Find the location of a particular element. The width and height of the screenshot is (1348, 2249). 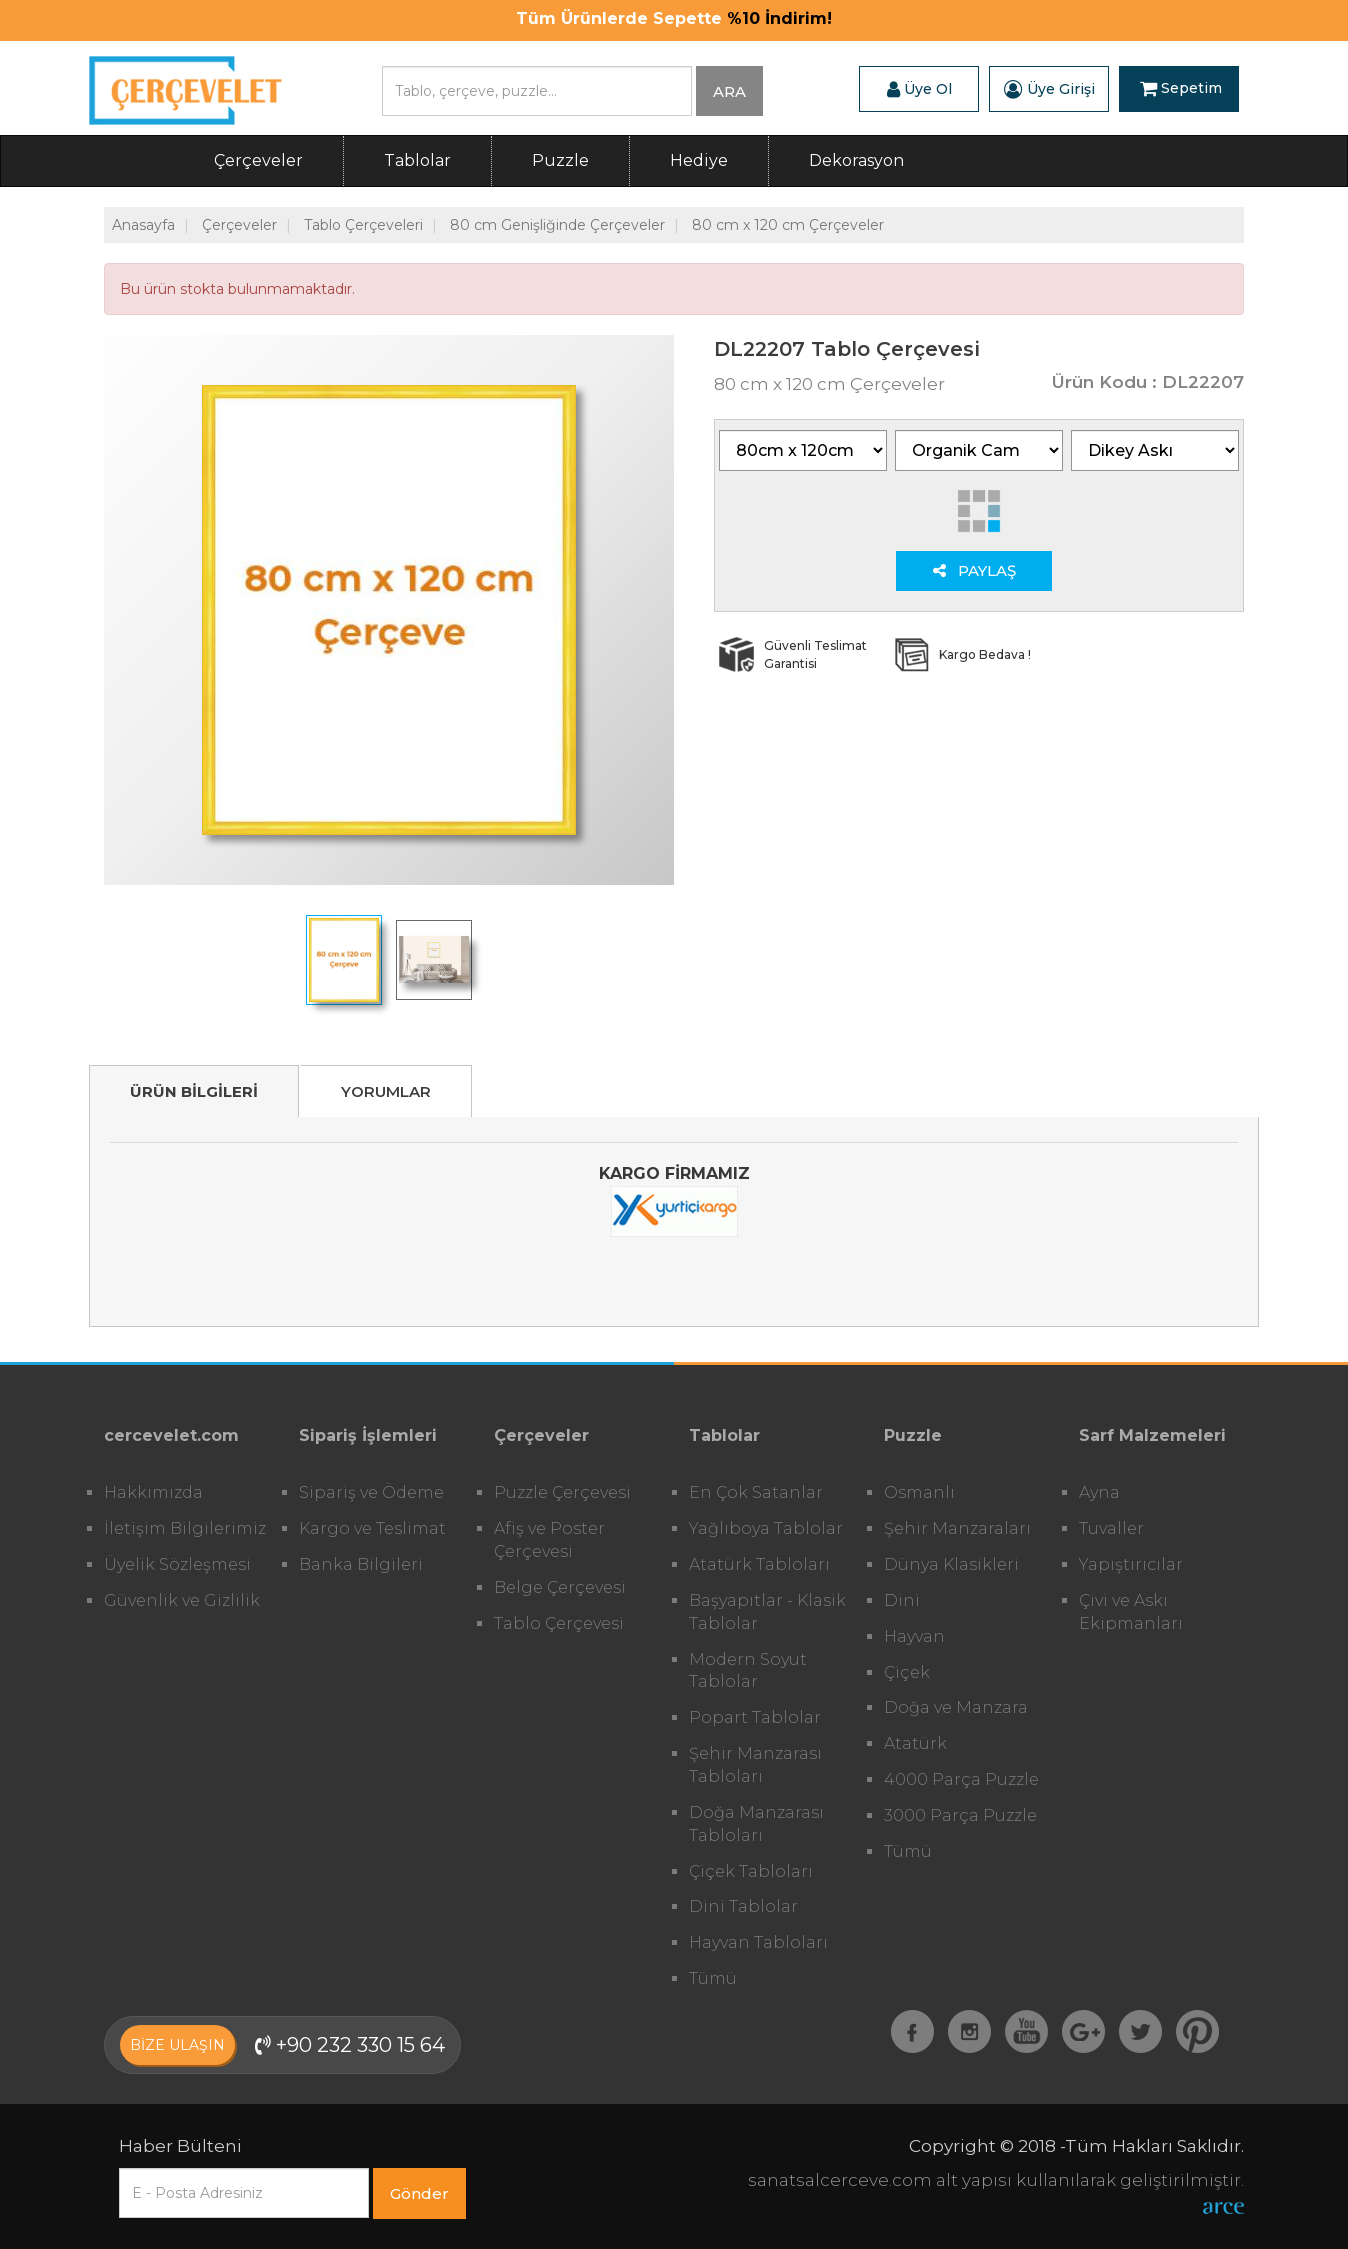

Güvenlik ve Gizlilik is located at coordinates (182, 1600).